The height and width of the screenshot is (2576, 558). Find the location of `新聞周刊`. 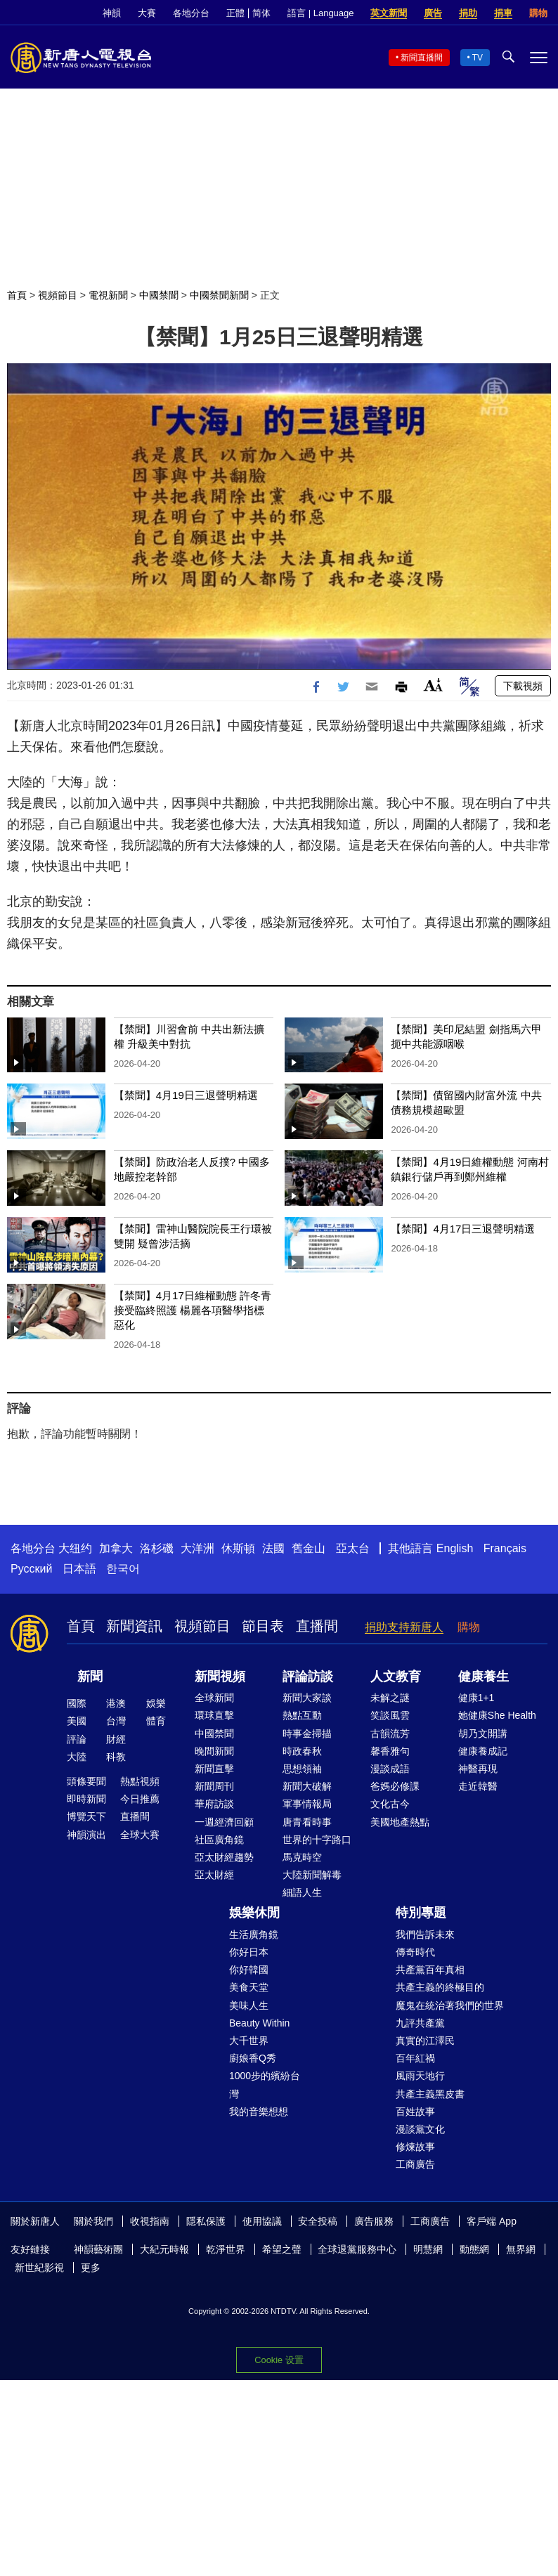

新聞周刊 is located at coordinates (214, 1786).